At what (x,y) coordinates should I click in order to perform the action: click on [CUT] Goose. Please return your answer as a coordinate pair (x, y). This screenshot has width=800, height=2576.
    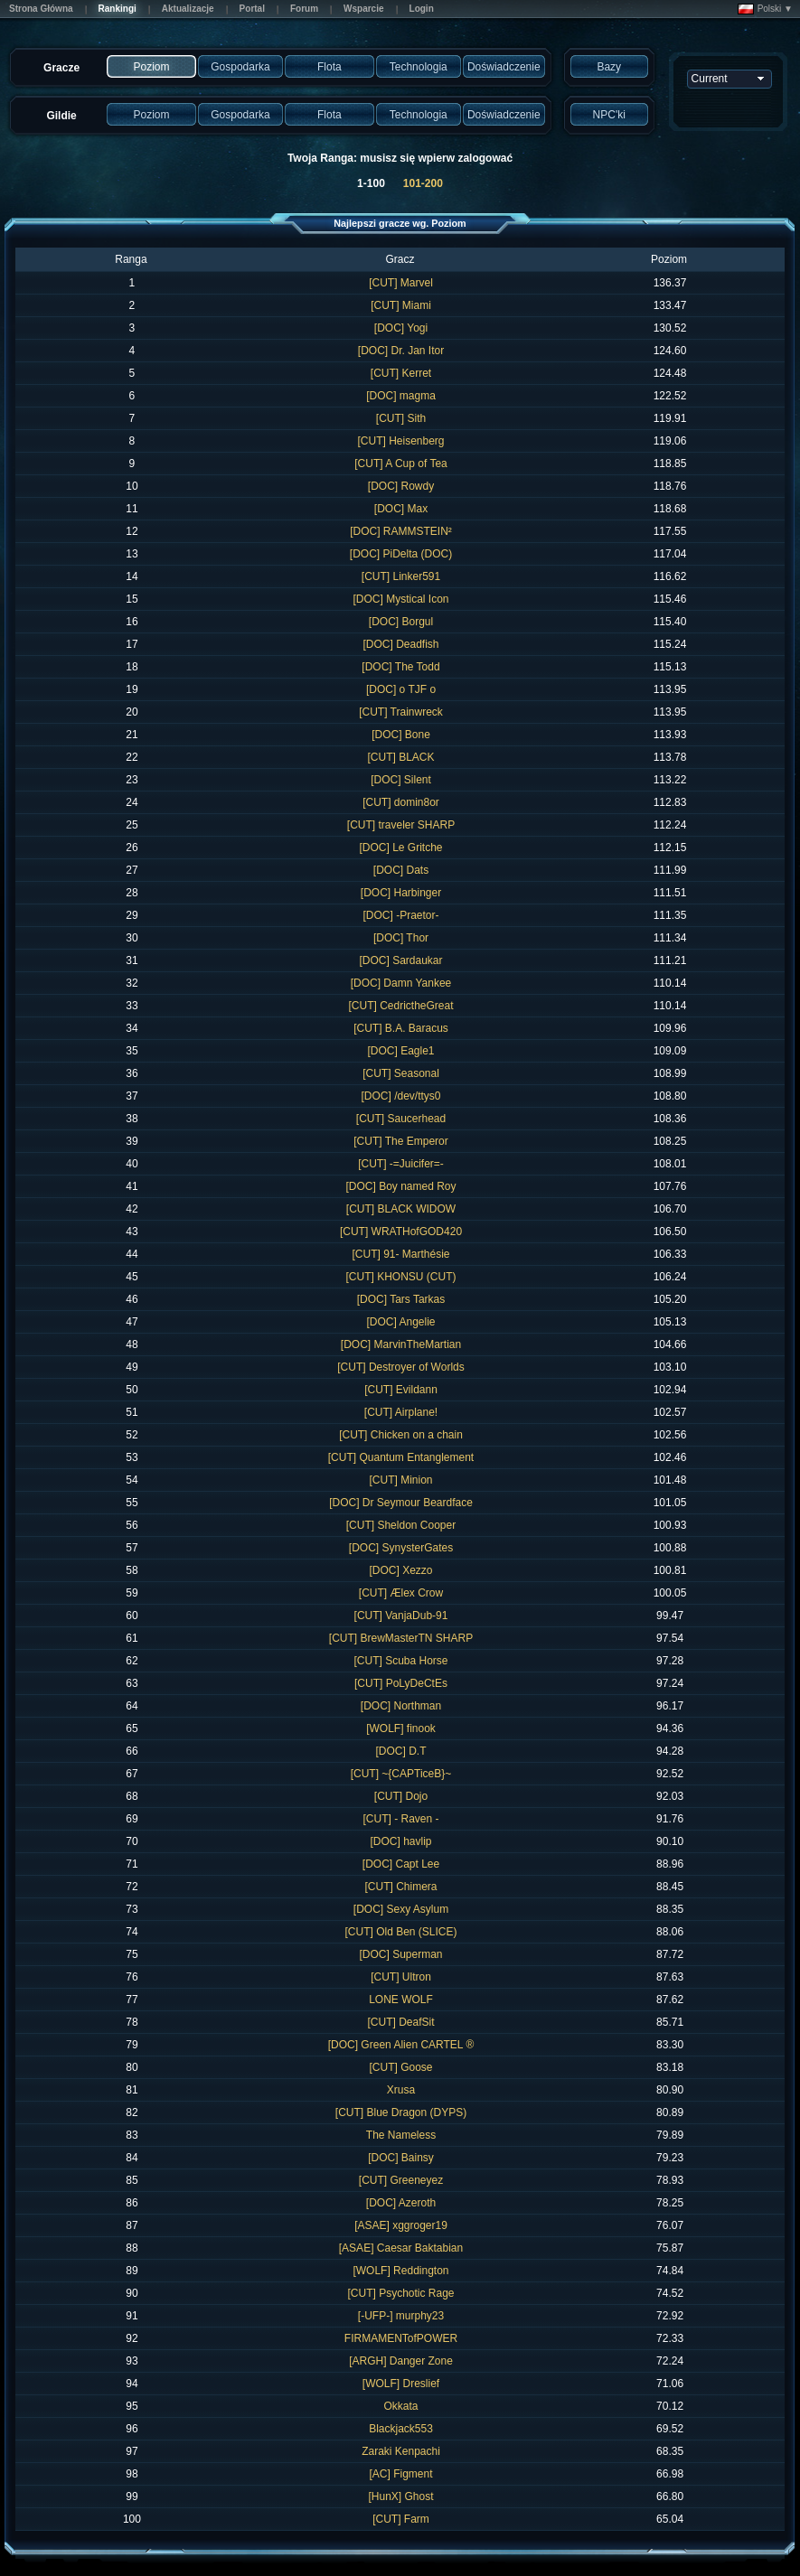
    Looking at the image, I should click on (400, 2067).